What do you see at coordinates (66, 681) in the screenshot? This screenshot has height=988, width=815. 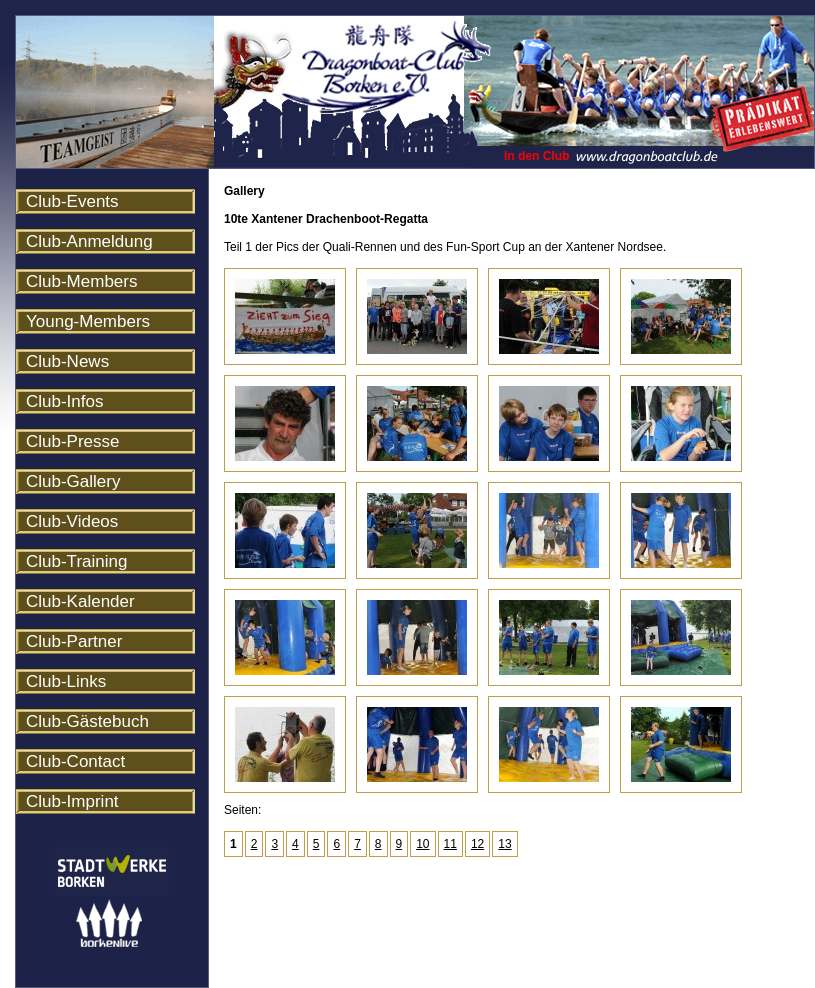 I see `Club-Links` at bounding box center [66, 681].